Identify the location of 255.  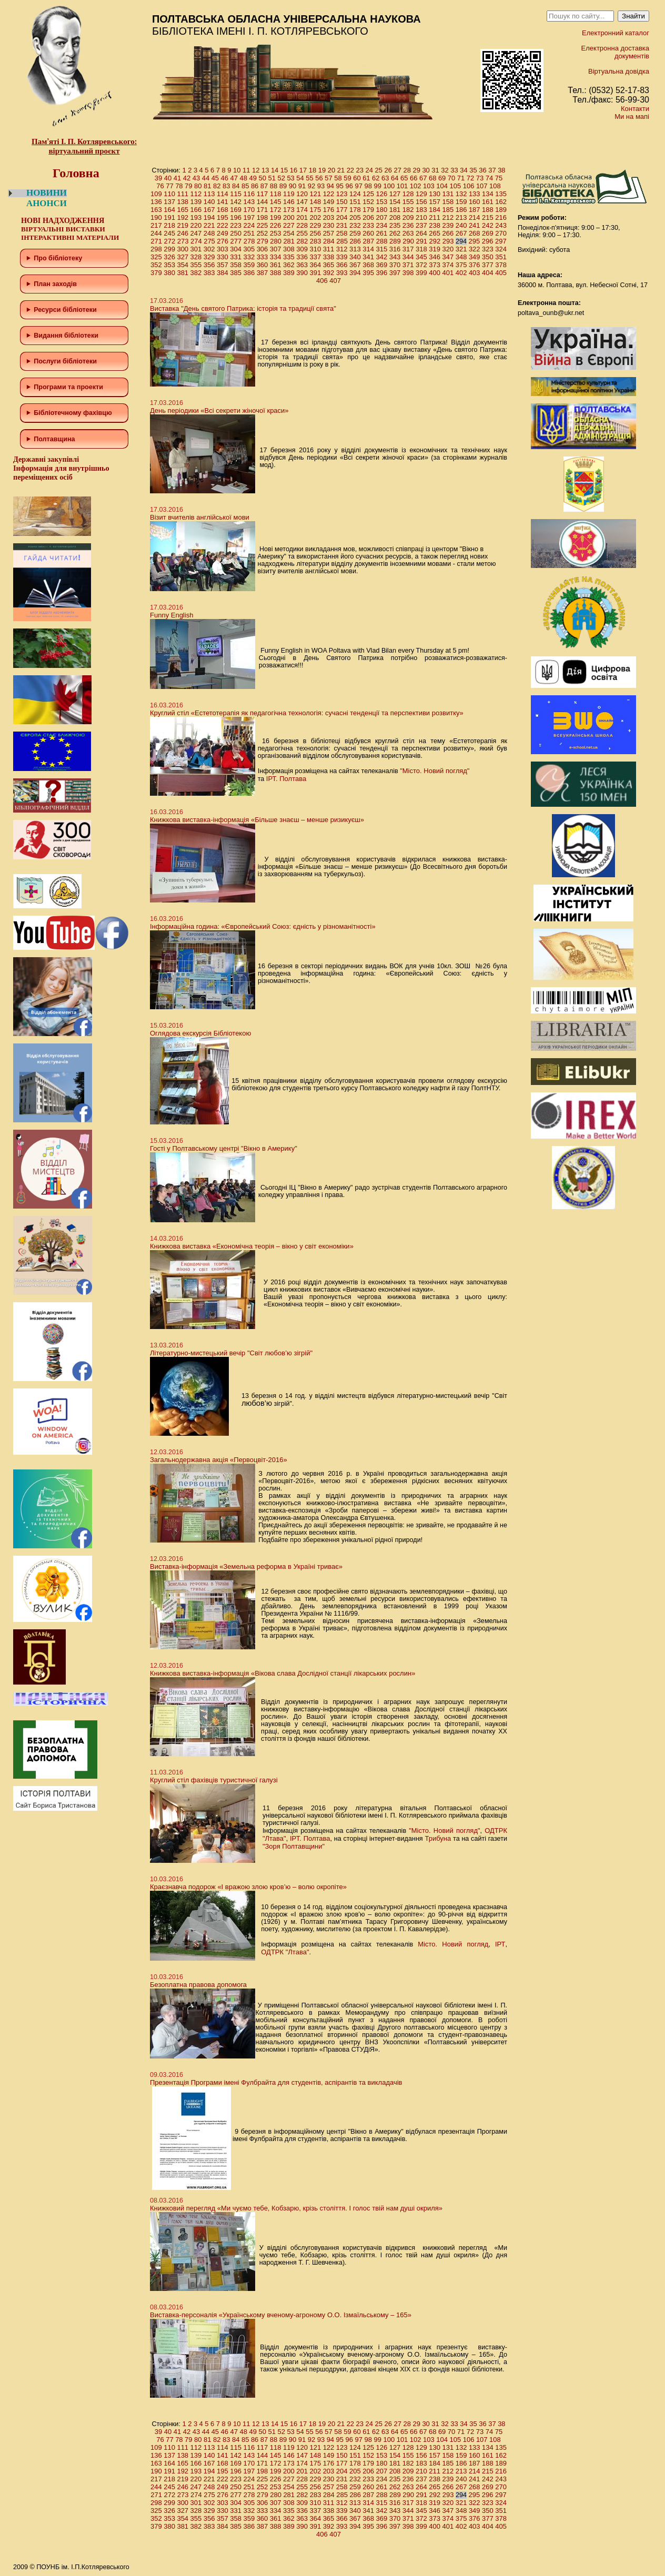
(302, 233).